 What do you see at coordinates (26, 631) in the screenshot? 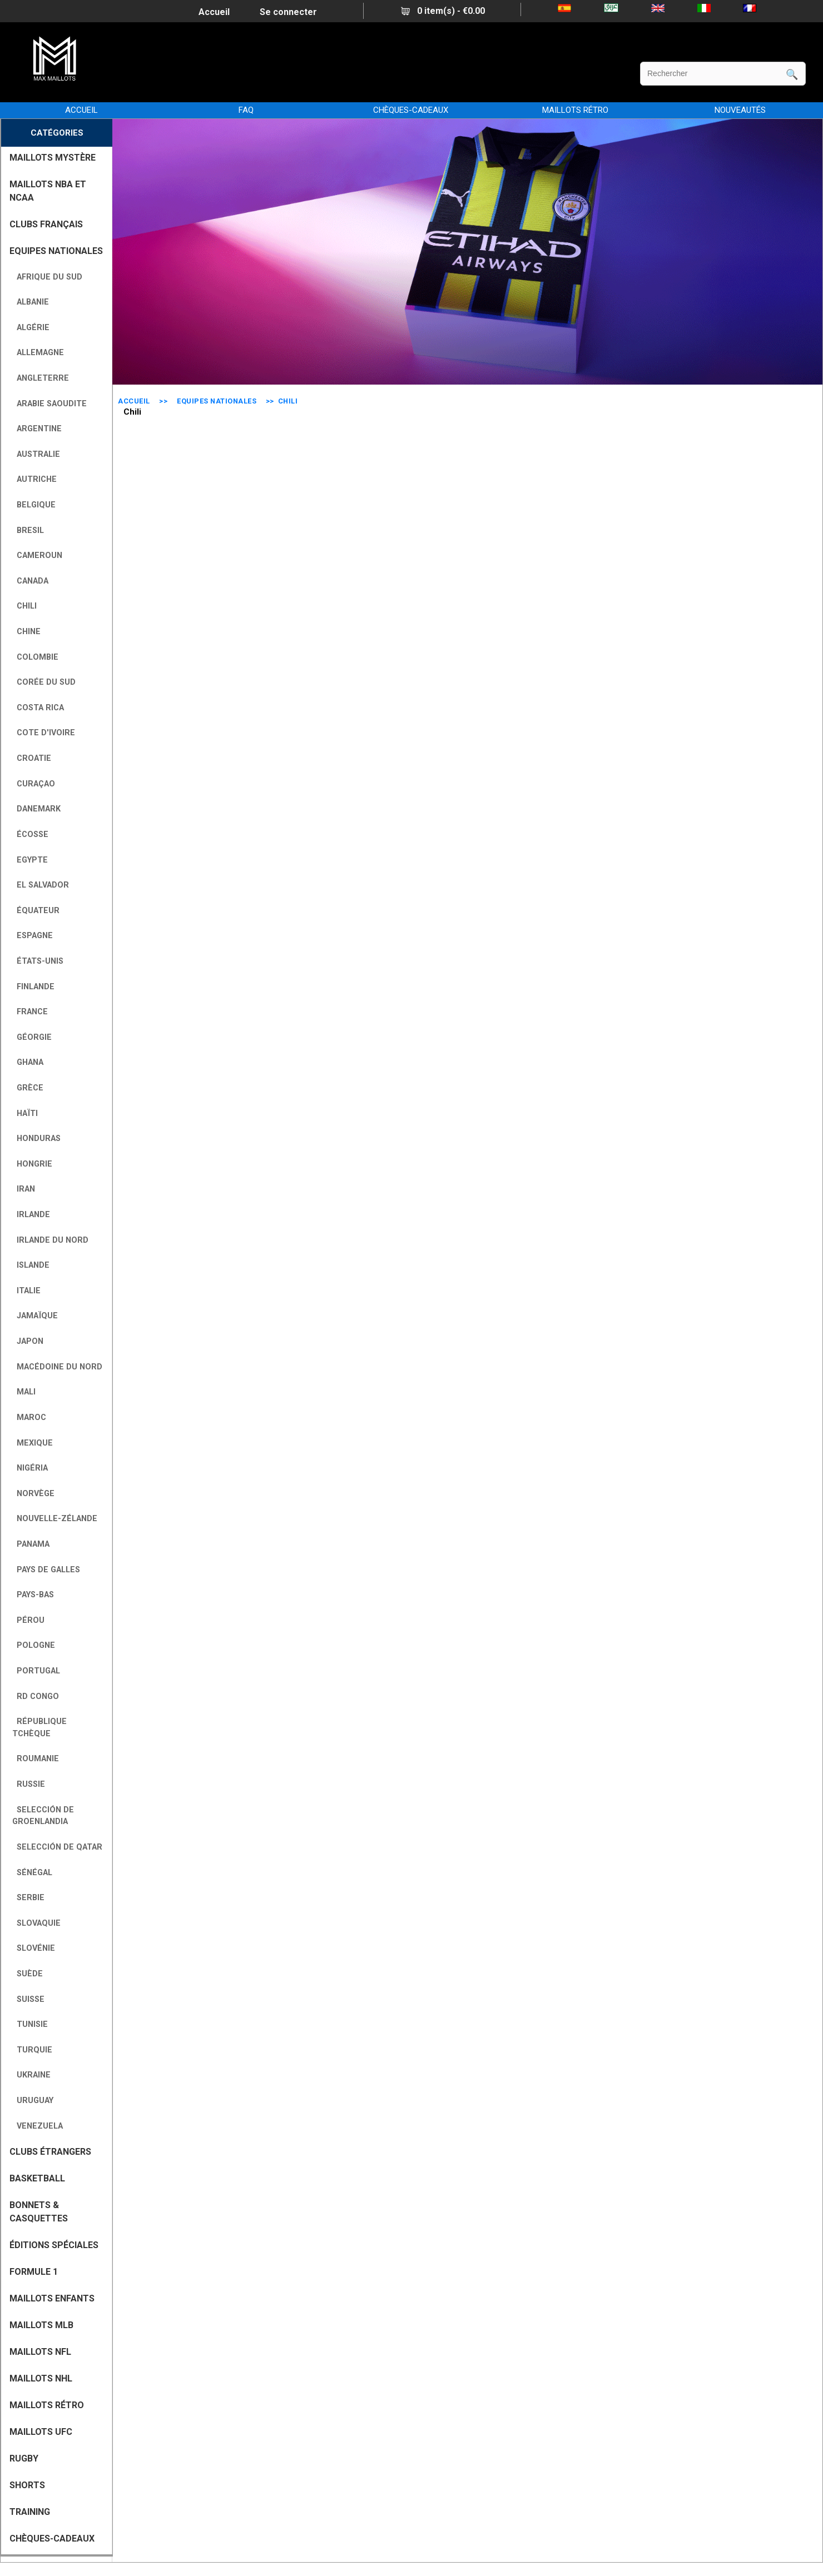
I see `Chine` at bounding box center [26, 631].